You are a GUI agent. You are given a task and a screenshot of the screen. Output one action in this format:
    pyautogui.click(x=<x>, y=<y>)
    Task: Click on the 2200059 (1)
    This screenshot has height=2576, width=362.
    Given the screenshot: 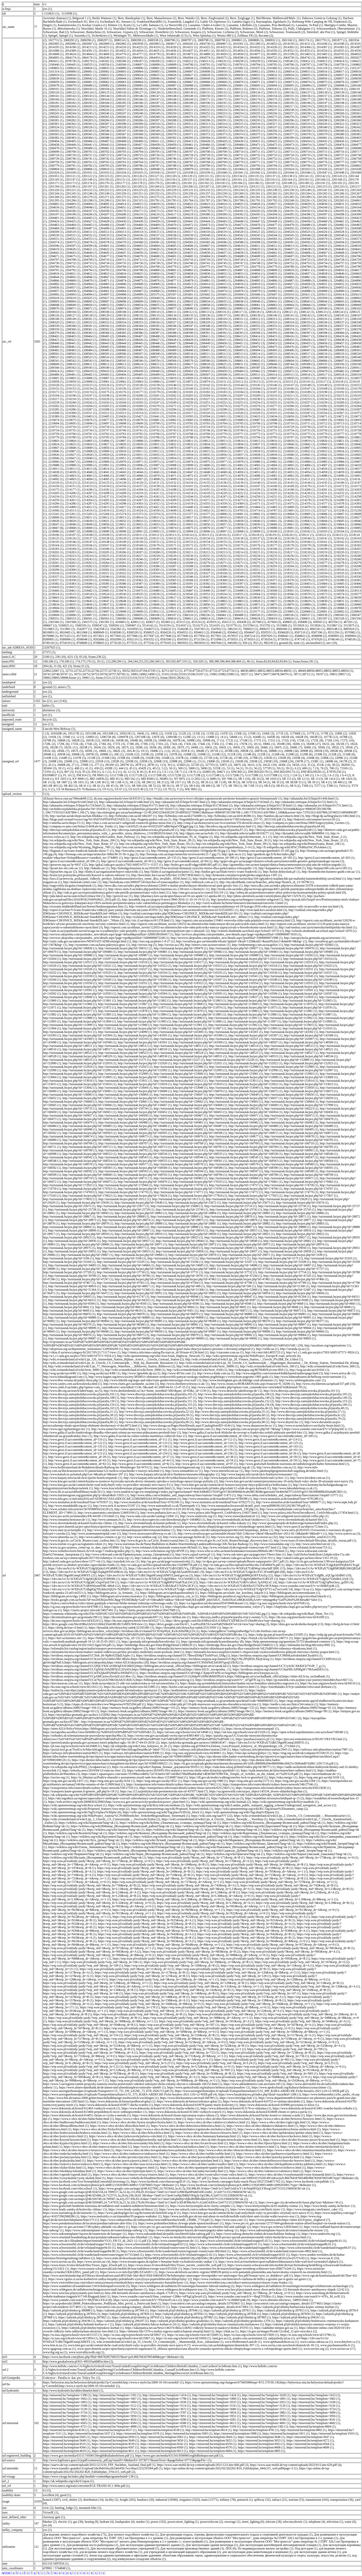 What is the action you would take?
    pyautogui.click(x=55, y=82)
    